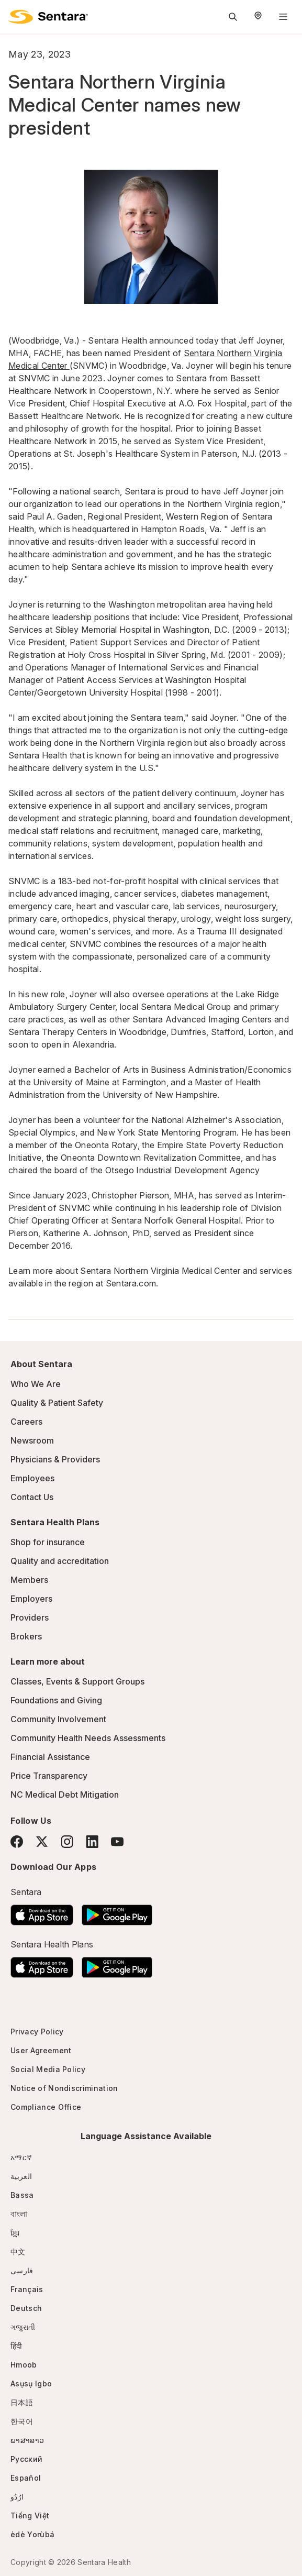  I want to click on हिंदी, so click(16, 2345).